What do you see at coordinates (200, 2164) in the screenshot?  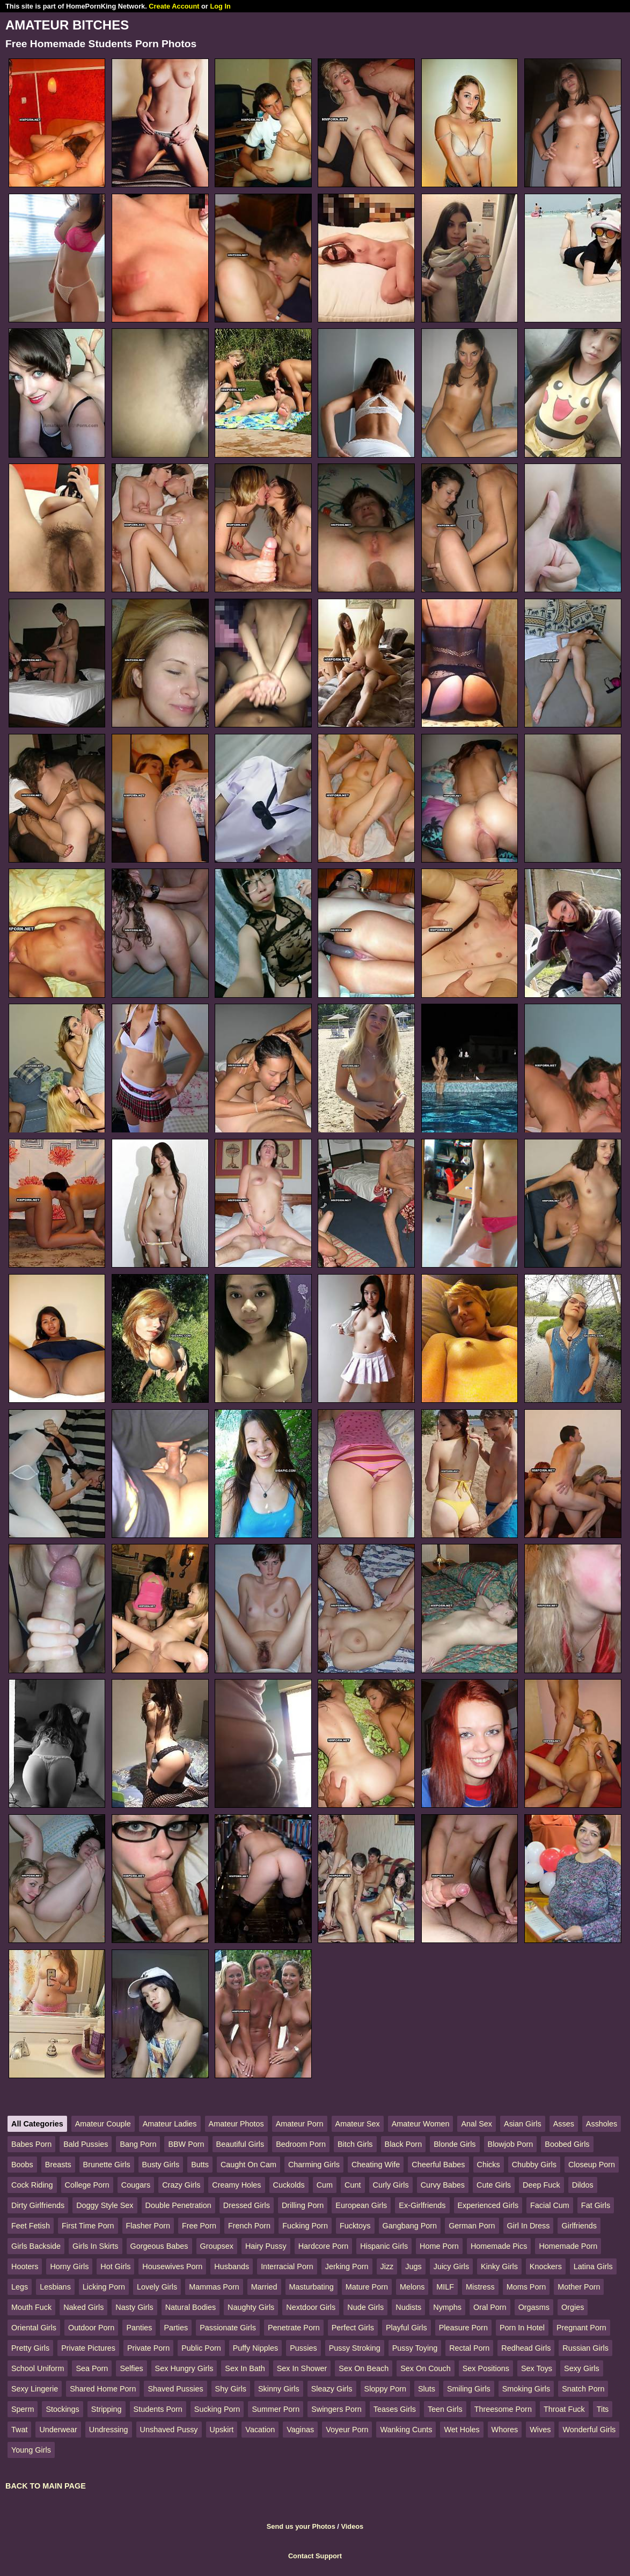 I see `Butts` at bounding box center [200, 2164].